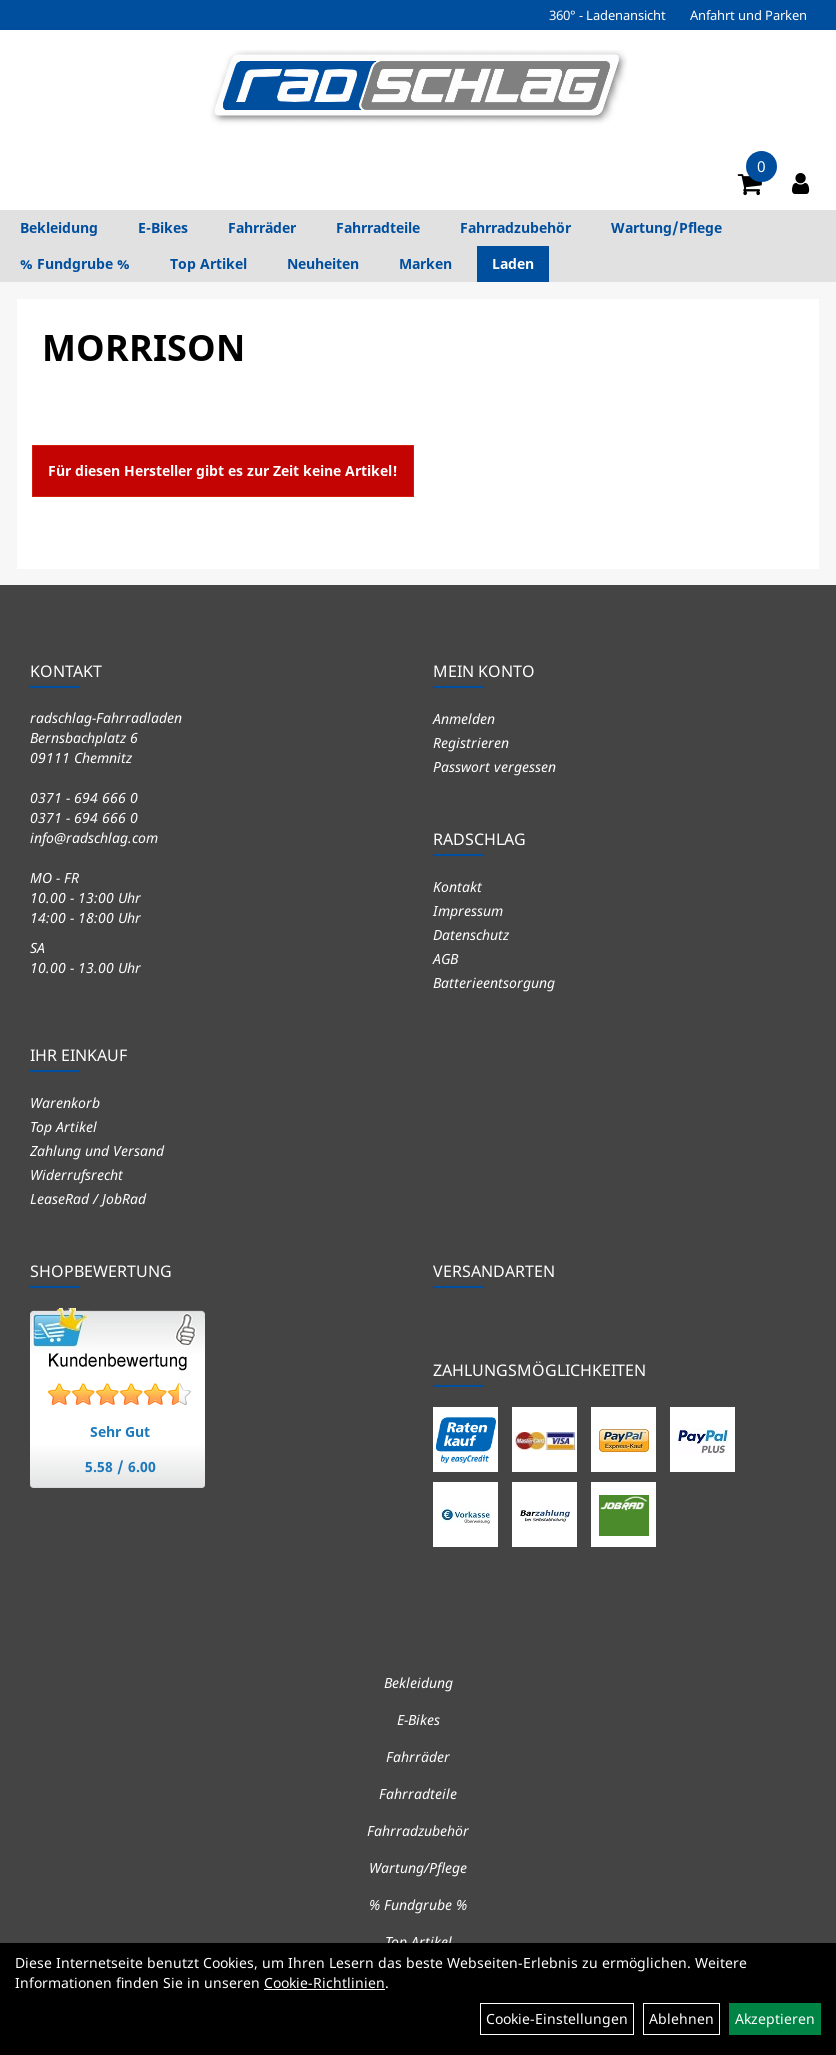 The width and height of the screenshot is (836, 2055). Describe the element at coordinates (323, 263) in the screenshot. I see `Neuheiten` at that location.